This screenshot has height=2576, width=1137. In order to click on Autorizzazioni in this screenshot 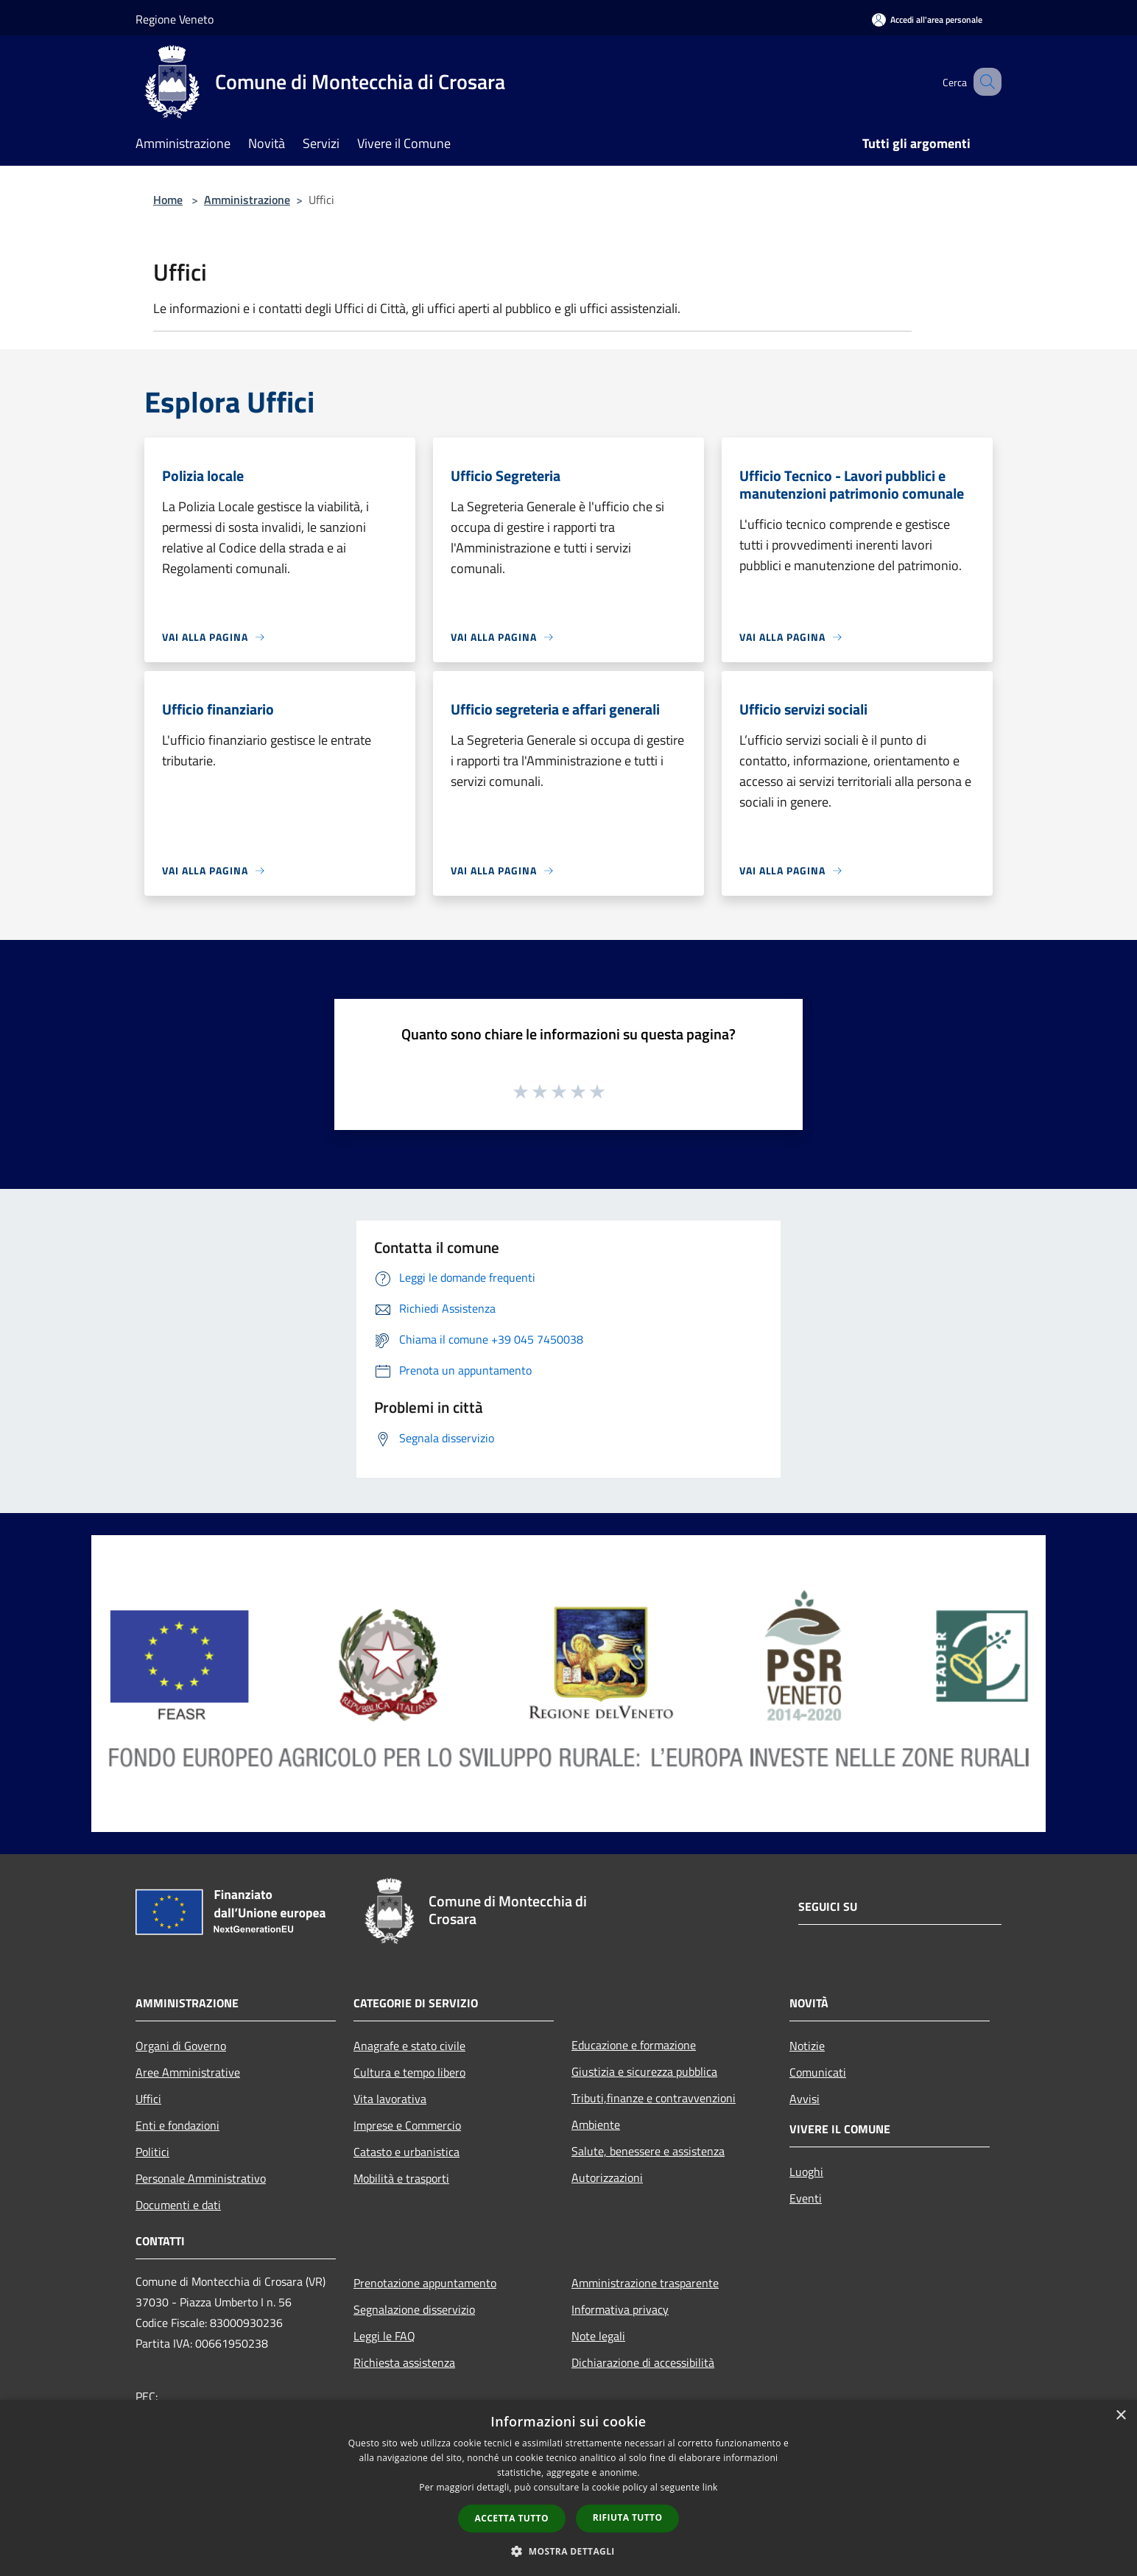, I will do `click(607, 2177)`.